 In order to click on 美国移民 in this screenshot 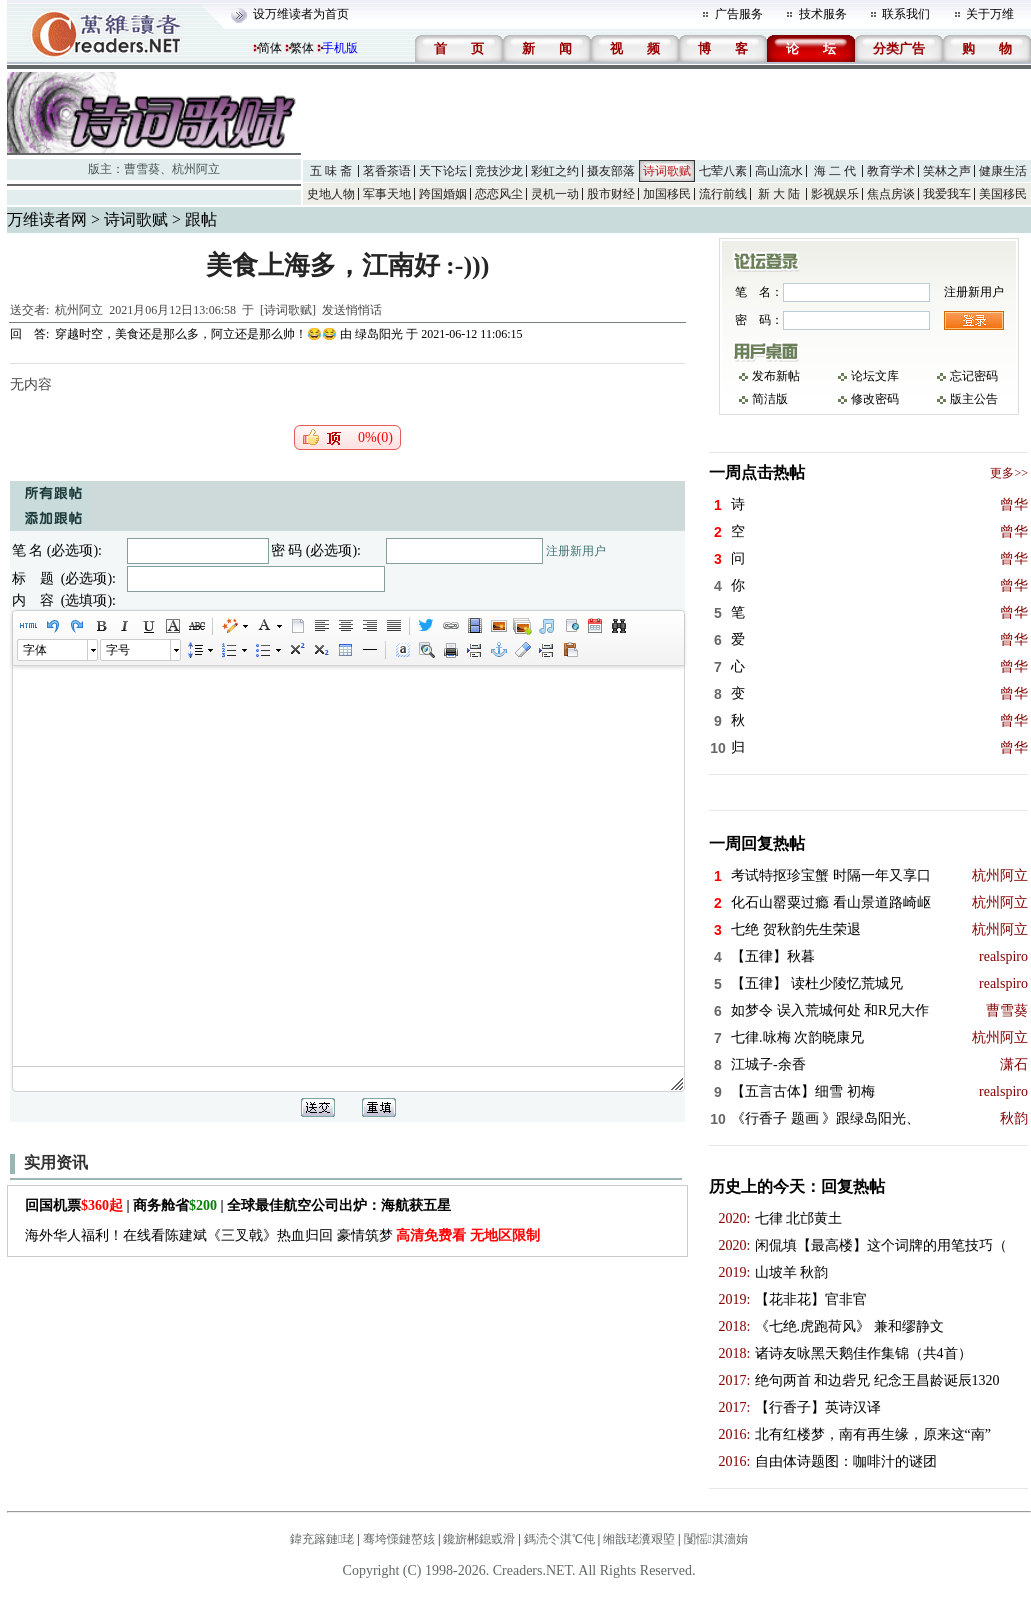, I will do `click(1003, 194)`.